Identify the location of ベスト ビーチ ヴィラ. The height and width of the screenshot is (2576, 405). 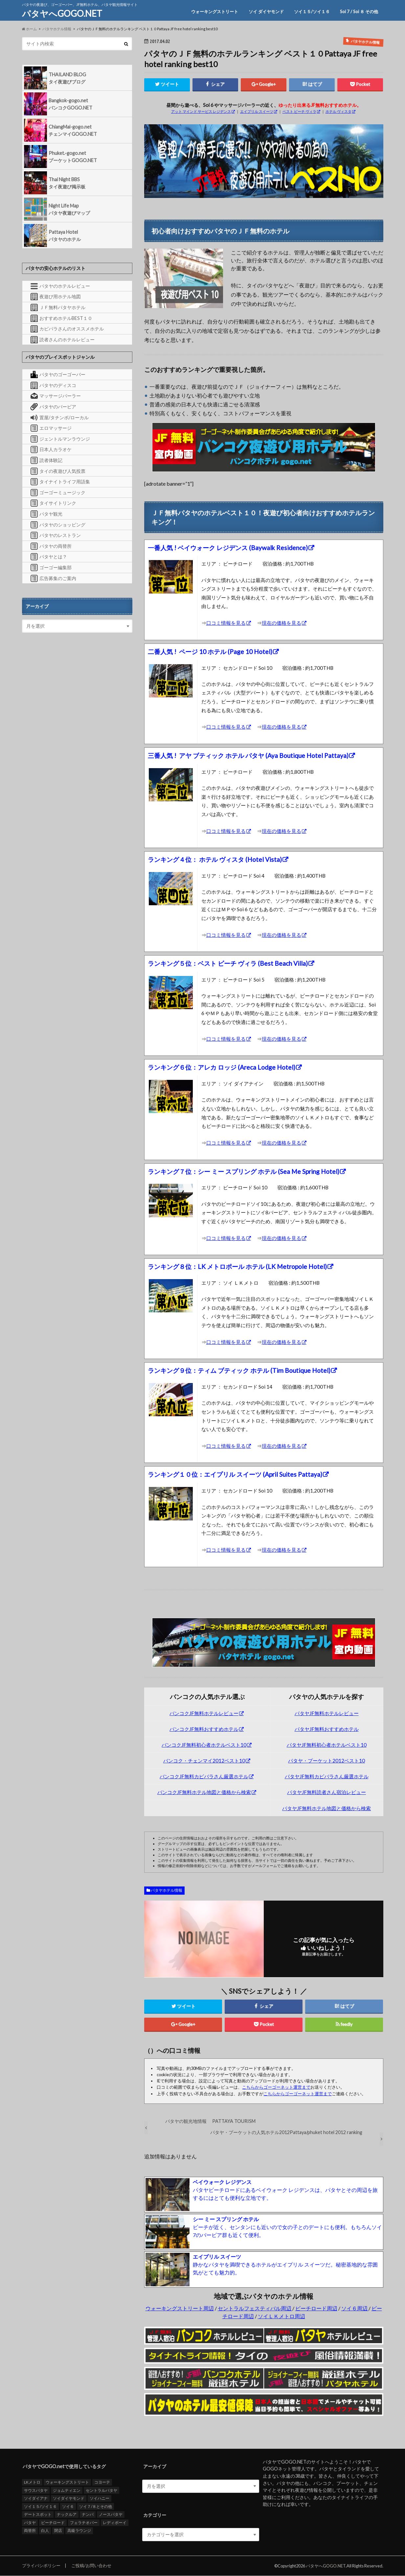
(299, 111).